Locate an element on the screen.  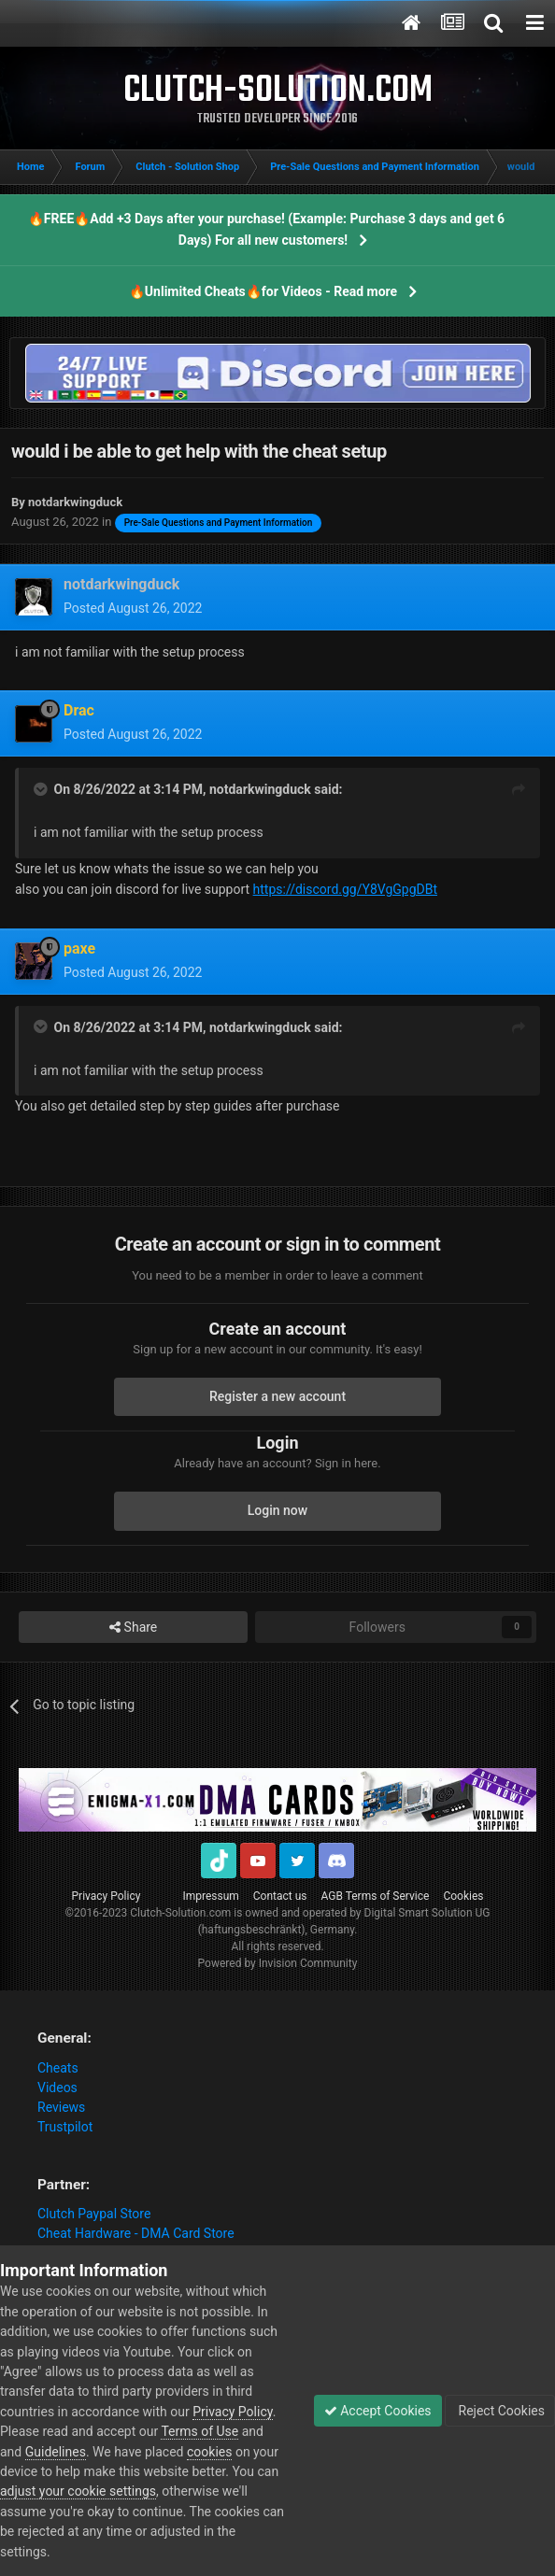
AGB Terms of Service is located at coordinates (375, 1896).